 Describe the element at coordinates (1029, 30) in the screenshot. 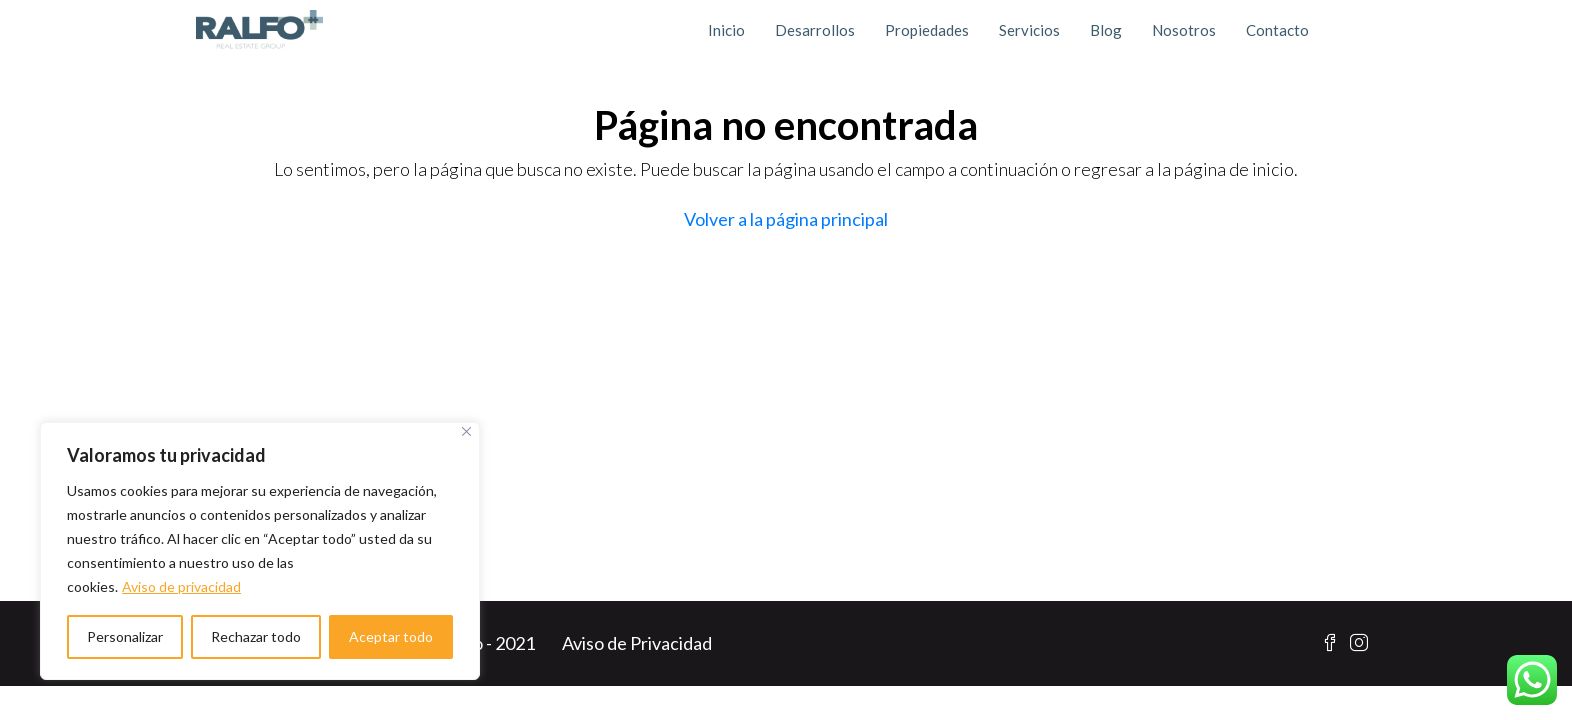

I see `Servicios` at that location.